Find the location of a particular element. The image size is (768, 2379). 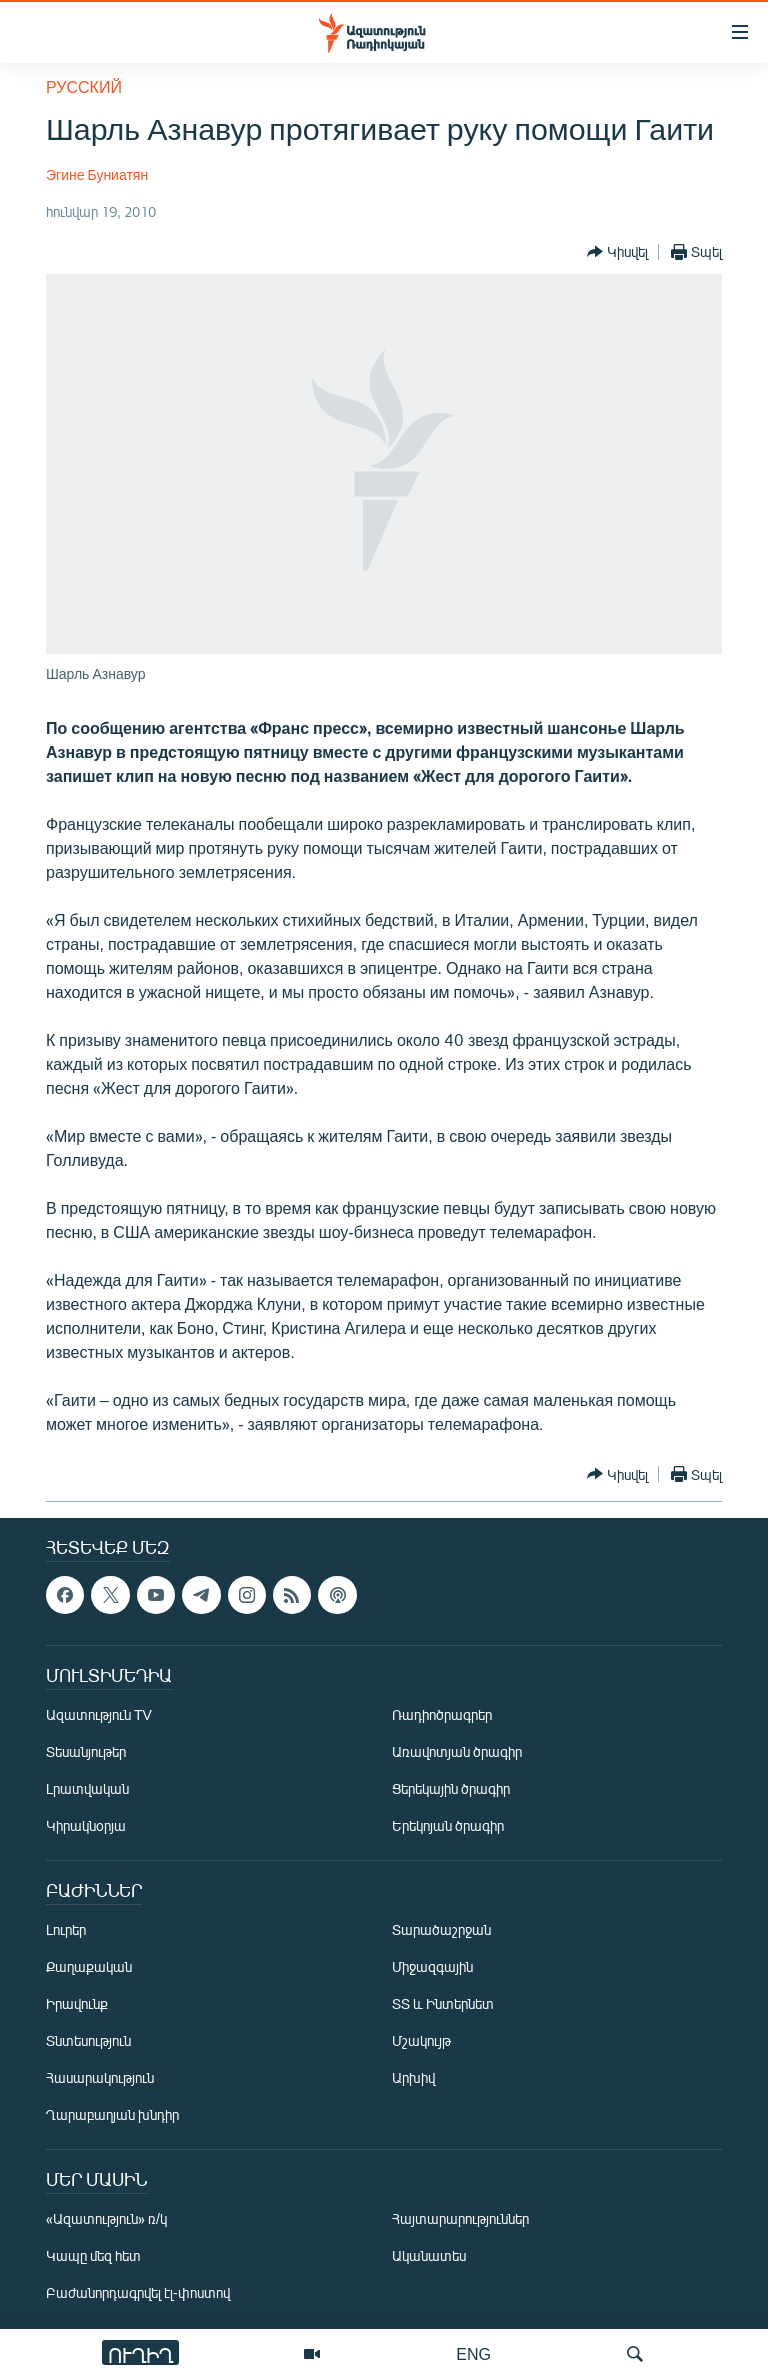

Эгине Буниатян is located at coordinates (97, 174).